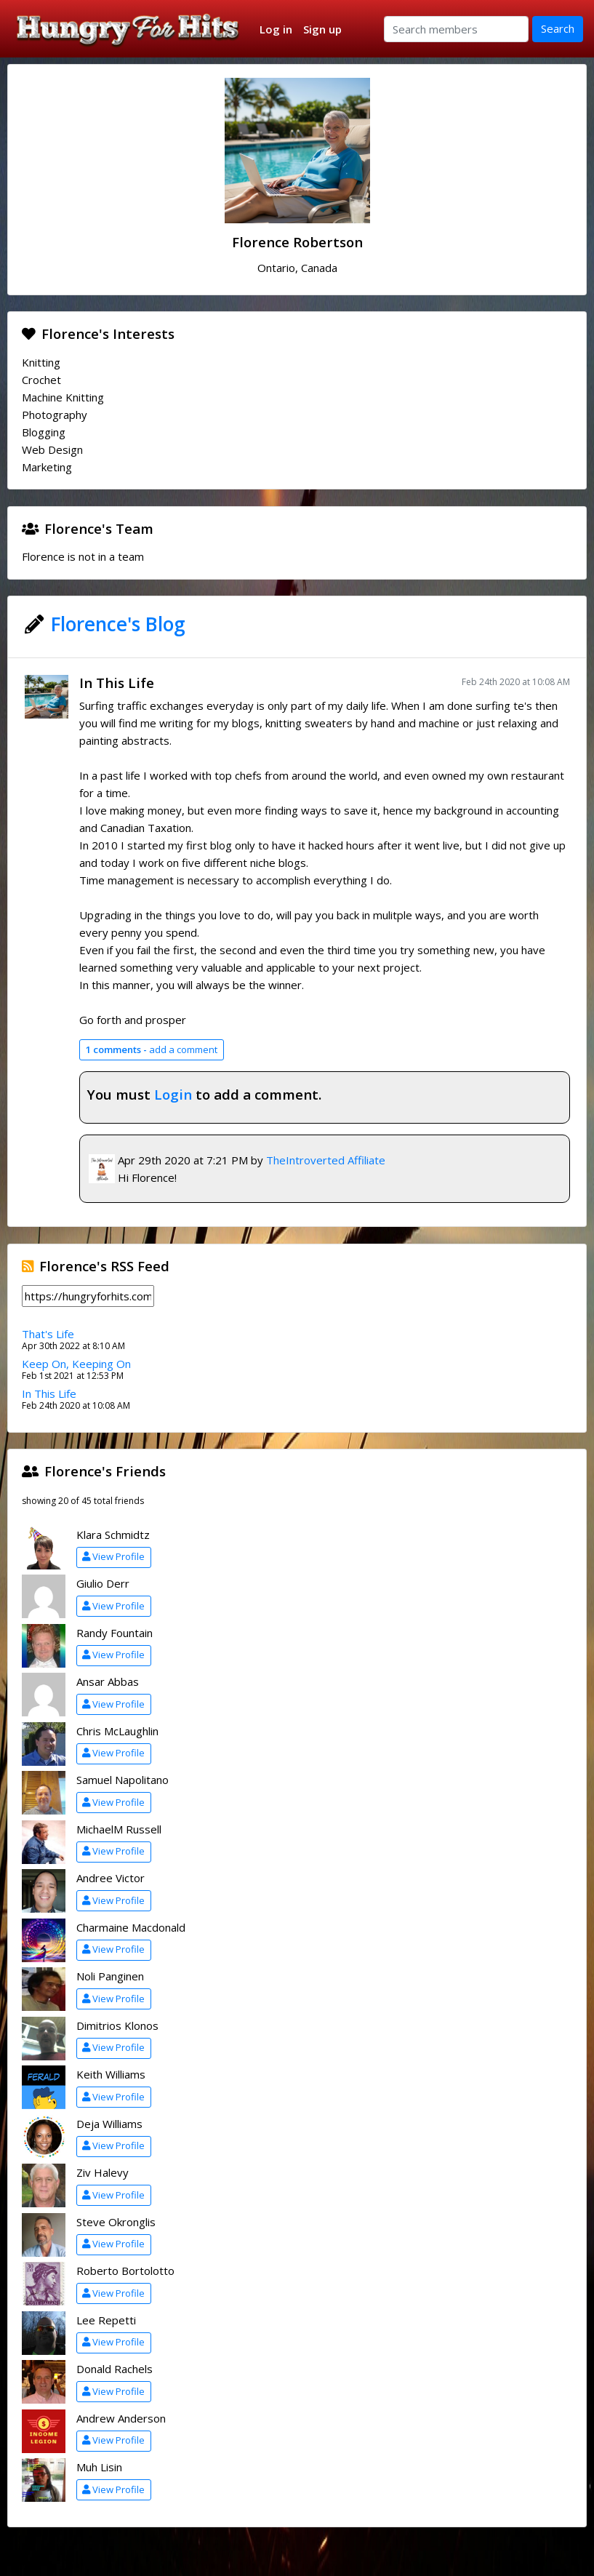  I want to click on Login, so click(173, 1094).